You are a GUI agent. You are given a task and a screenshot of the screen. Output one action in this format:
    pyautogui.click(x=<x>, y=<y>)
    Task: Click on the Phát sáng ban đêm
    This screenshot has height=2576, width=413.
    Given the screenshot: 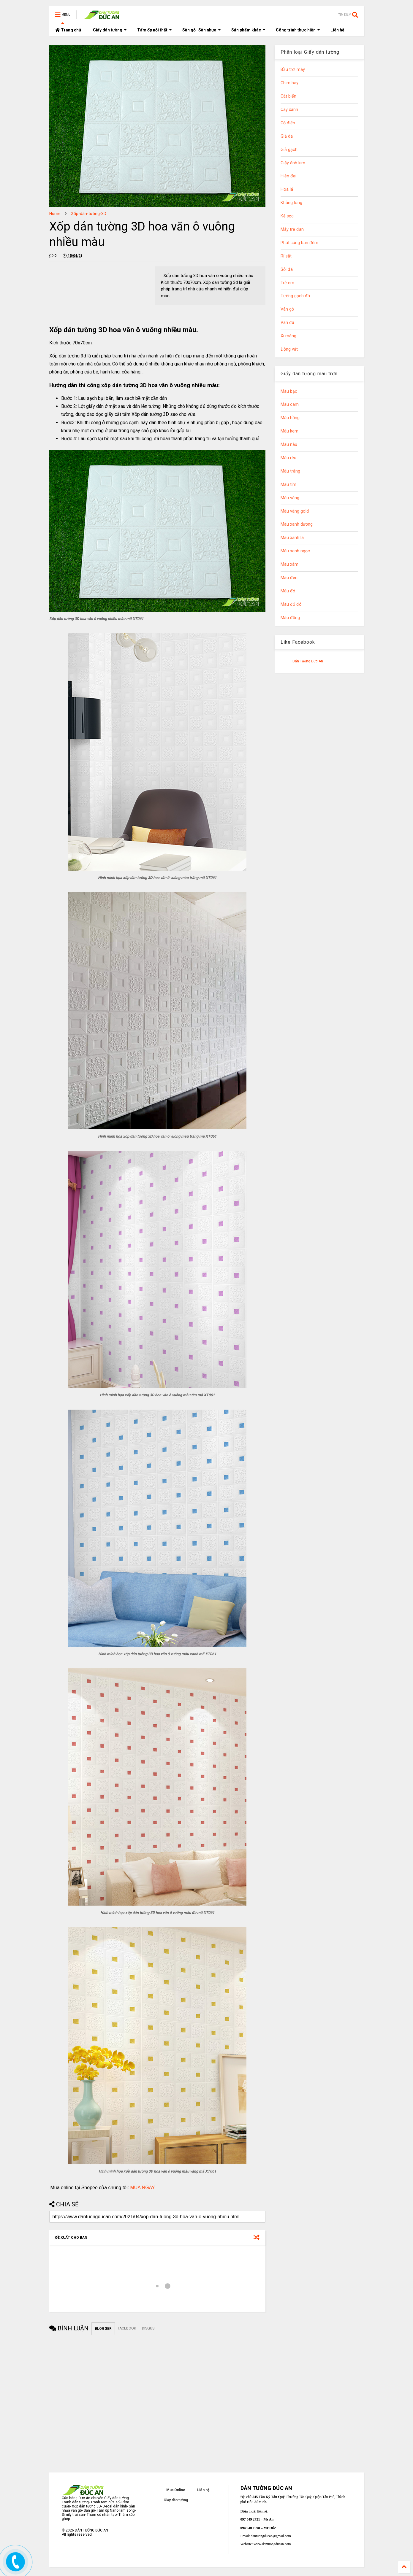 What is the action you would take?
    pyautogui.click(x=299, y=242)
    